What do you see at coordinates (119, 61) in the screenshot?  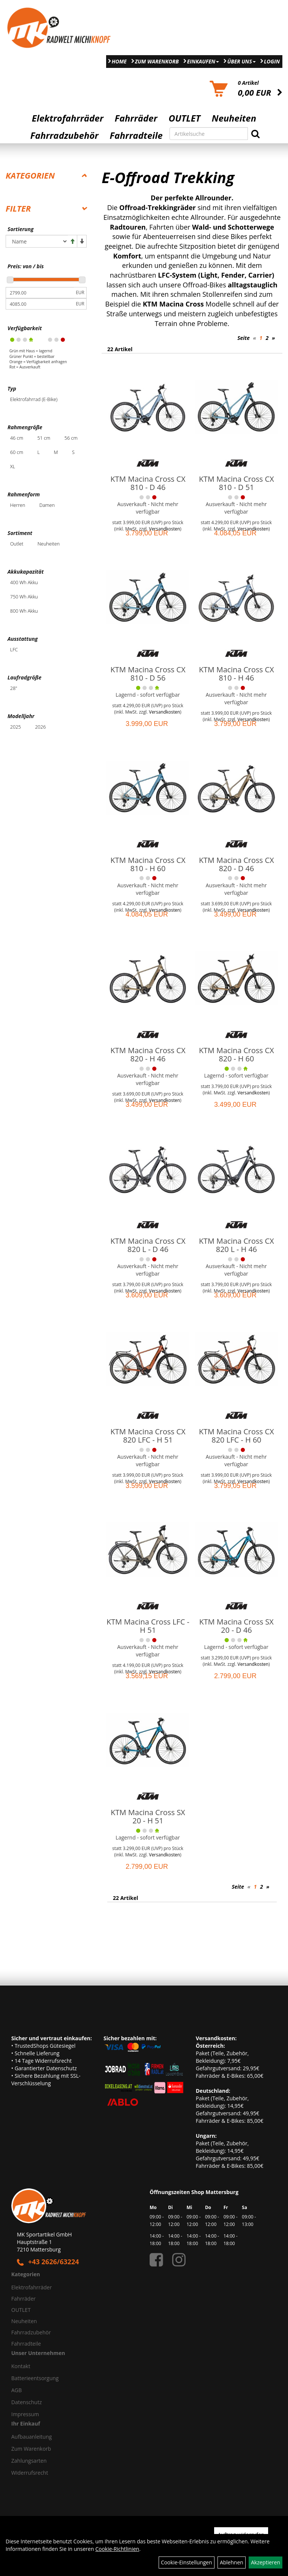 I see `Home` at bounding box center [119, 61].